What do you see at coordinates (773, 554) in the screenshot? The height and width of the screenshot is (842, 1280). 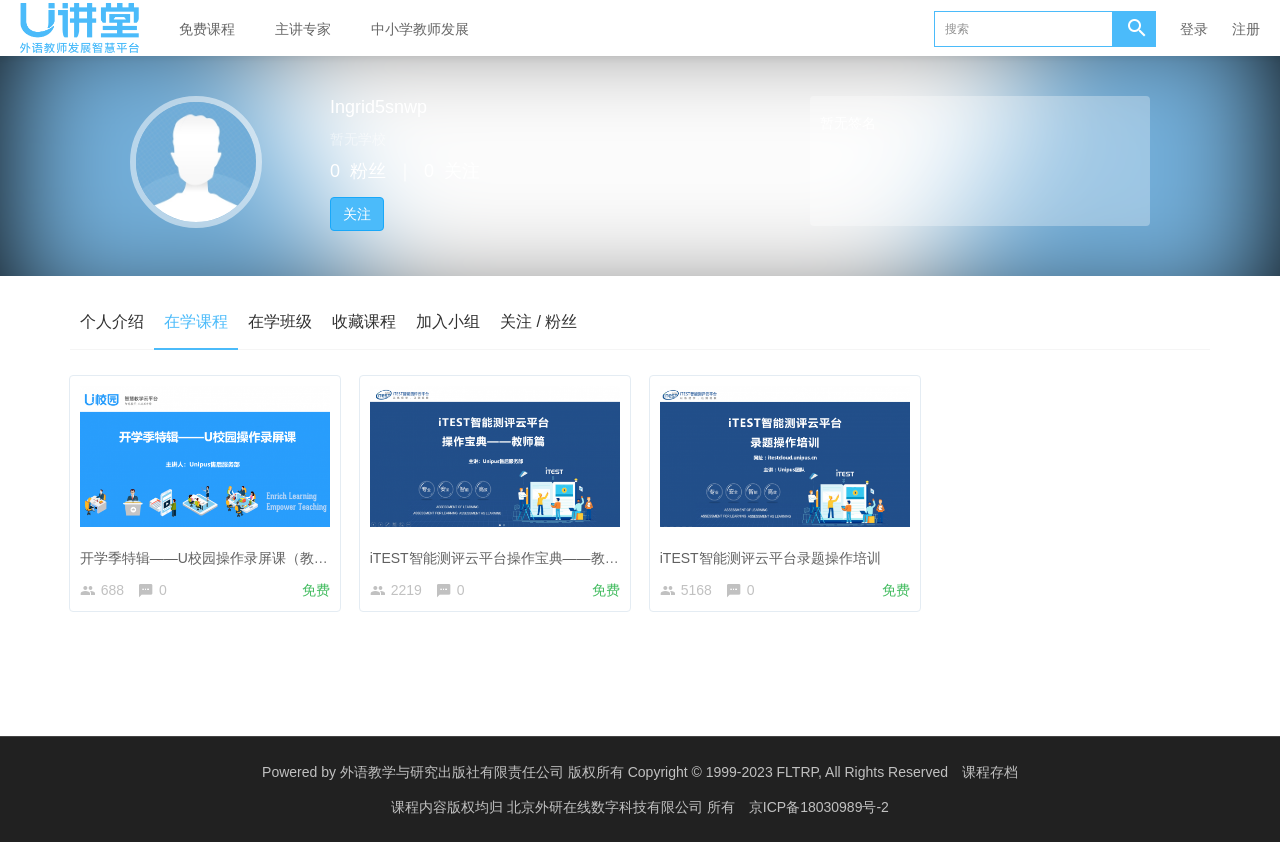 I see `iTEST智能测评云平台录题操作培训` at bounding box center [773, 554].